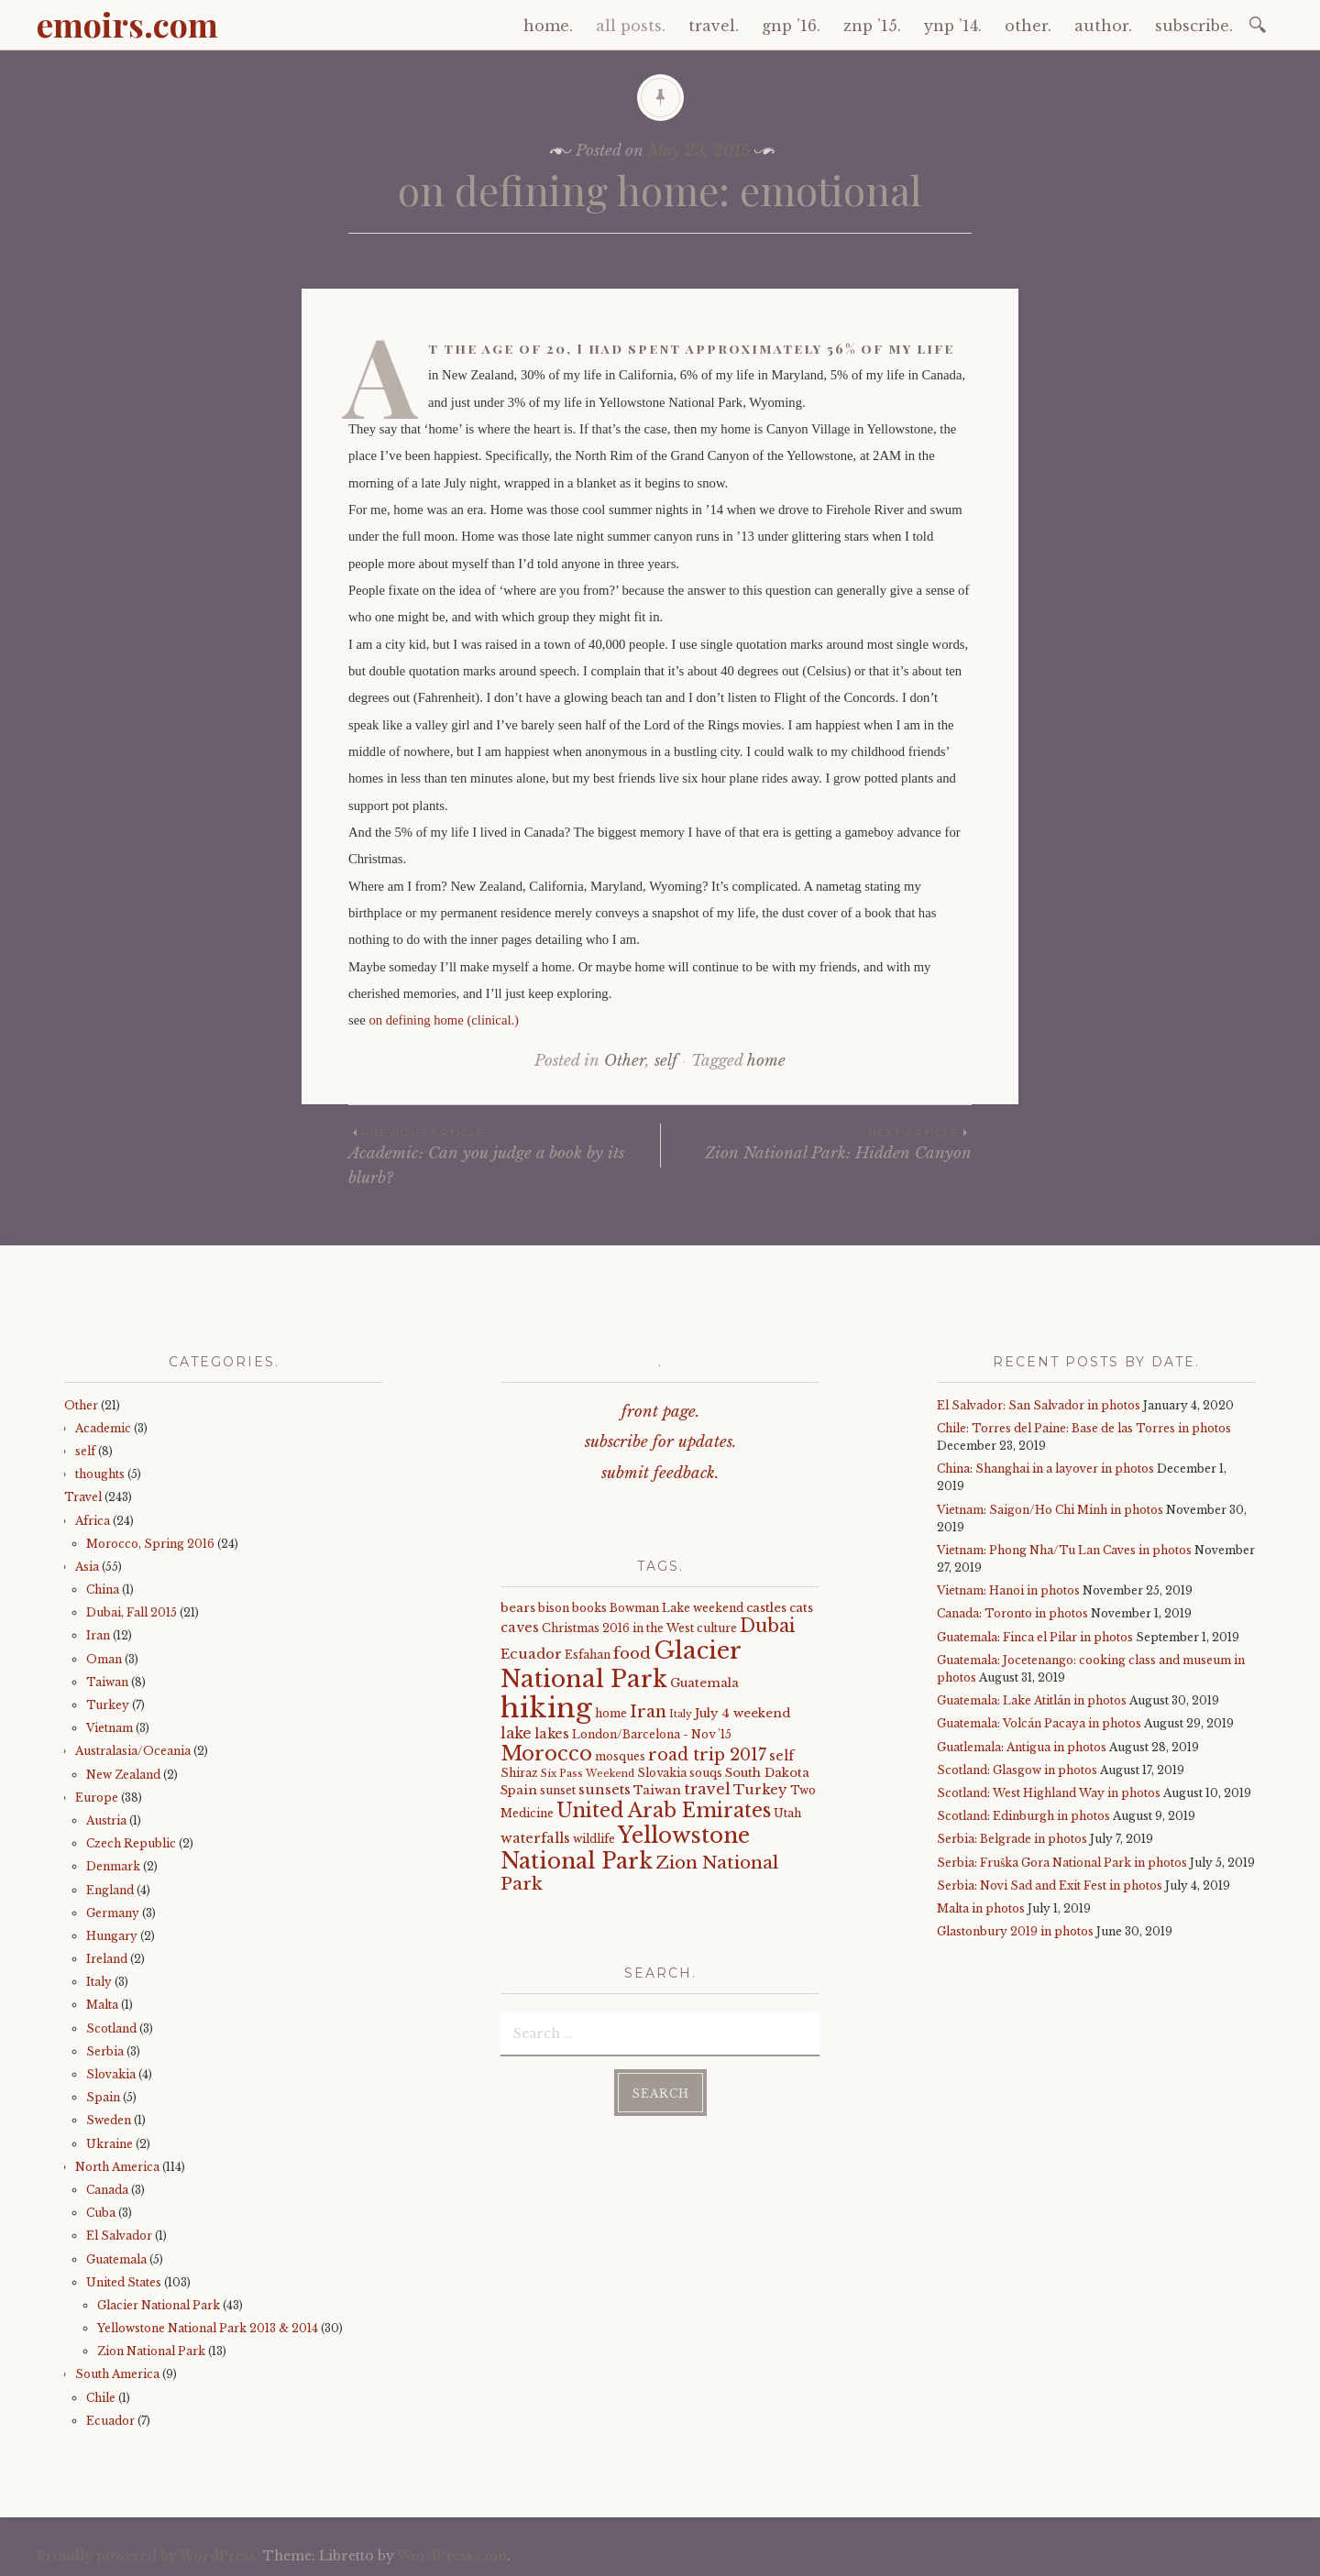  Describe the element at coordinates (546, 1753) in the screenshot. I see `Morocco [Morocco (23 items)]` at that location.